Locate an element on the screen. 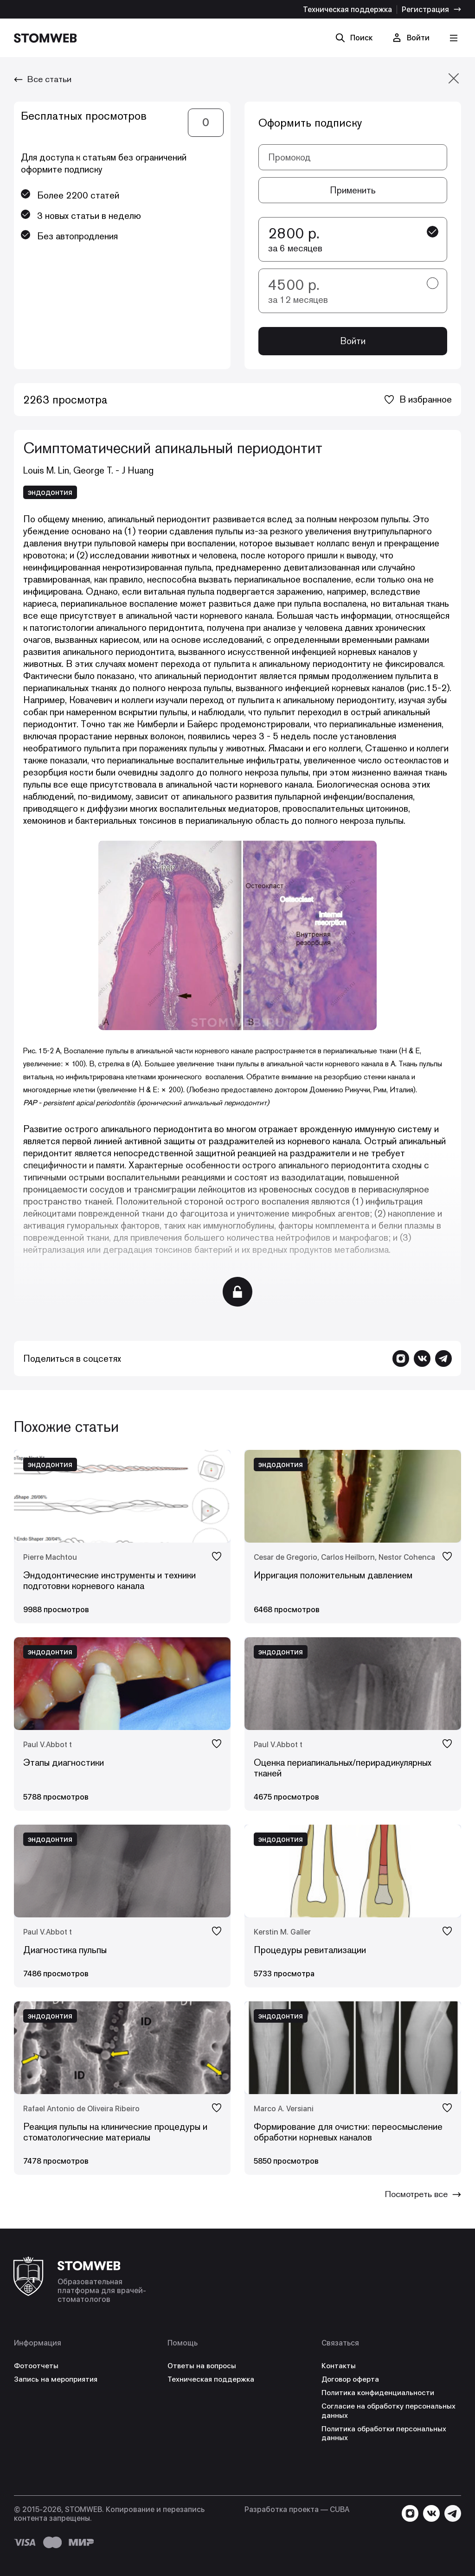 The width and height of the screenshot is (475, 2576). Политика конфиденциальности is located at coordinates (380, 2393).